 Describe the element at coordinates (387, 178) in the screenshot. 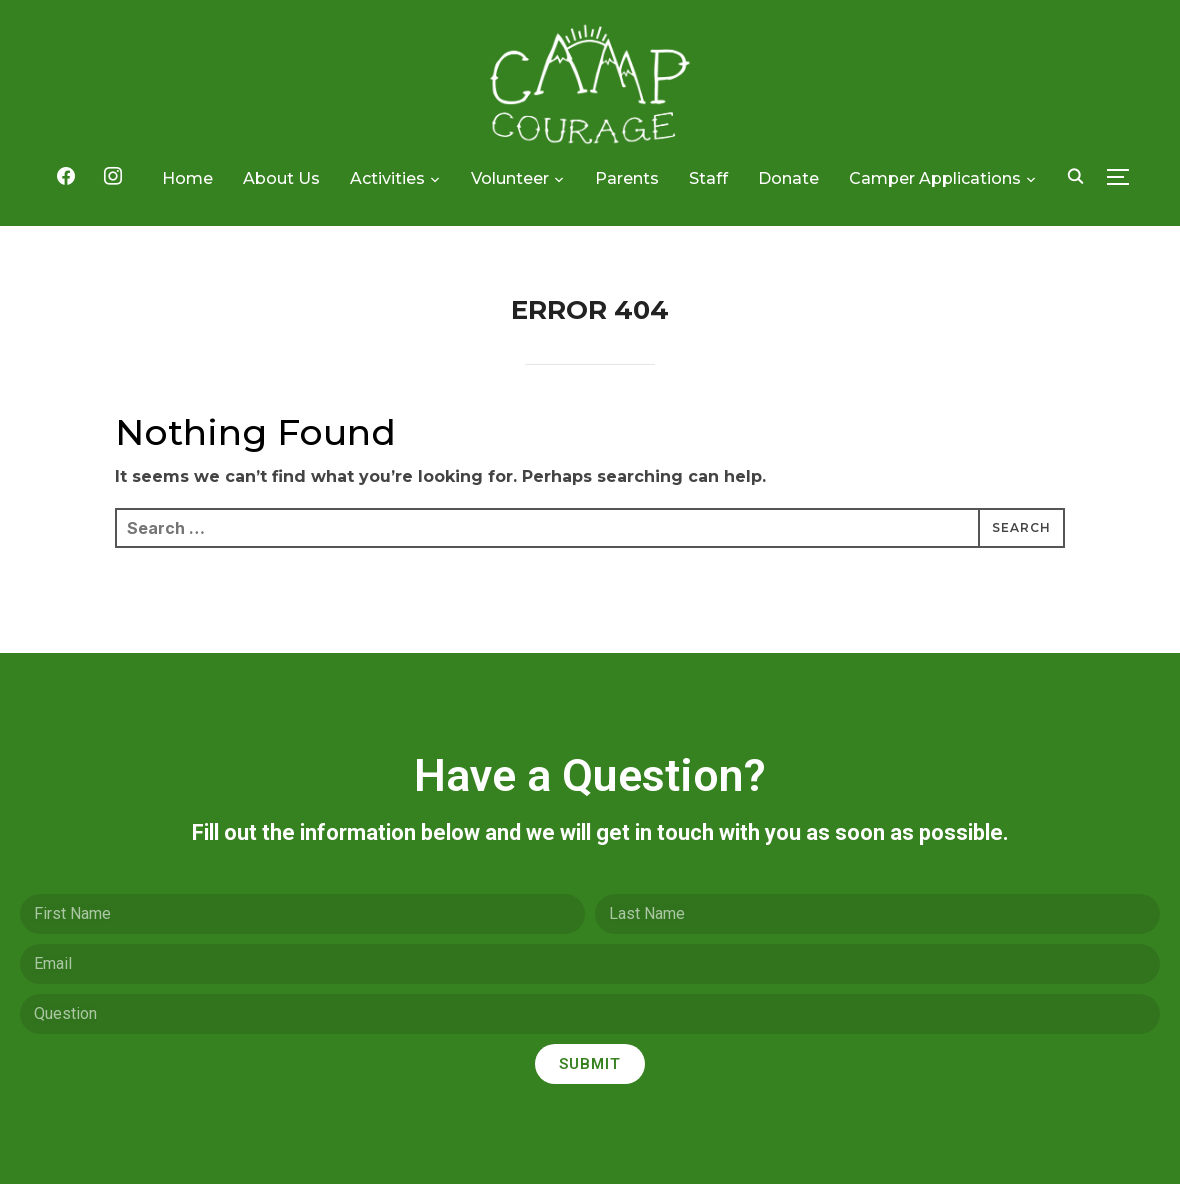

I see `Activities` at that location.